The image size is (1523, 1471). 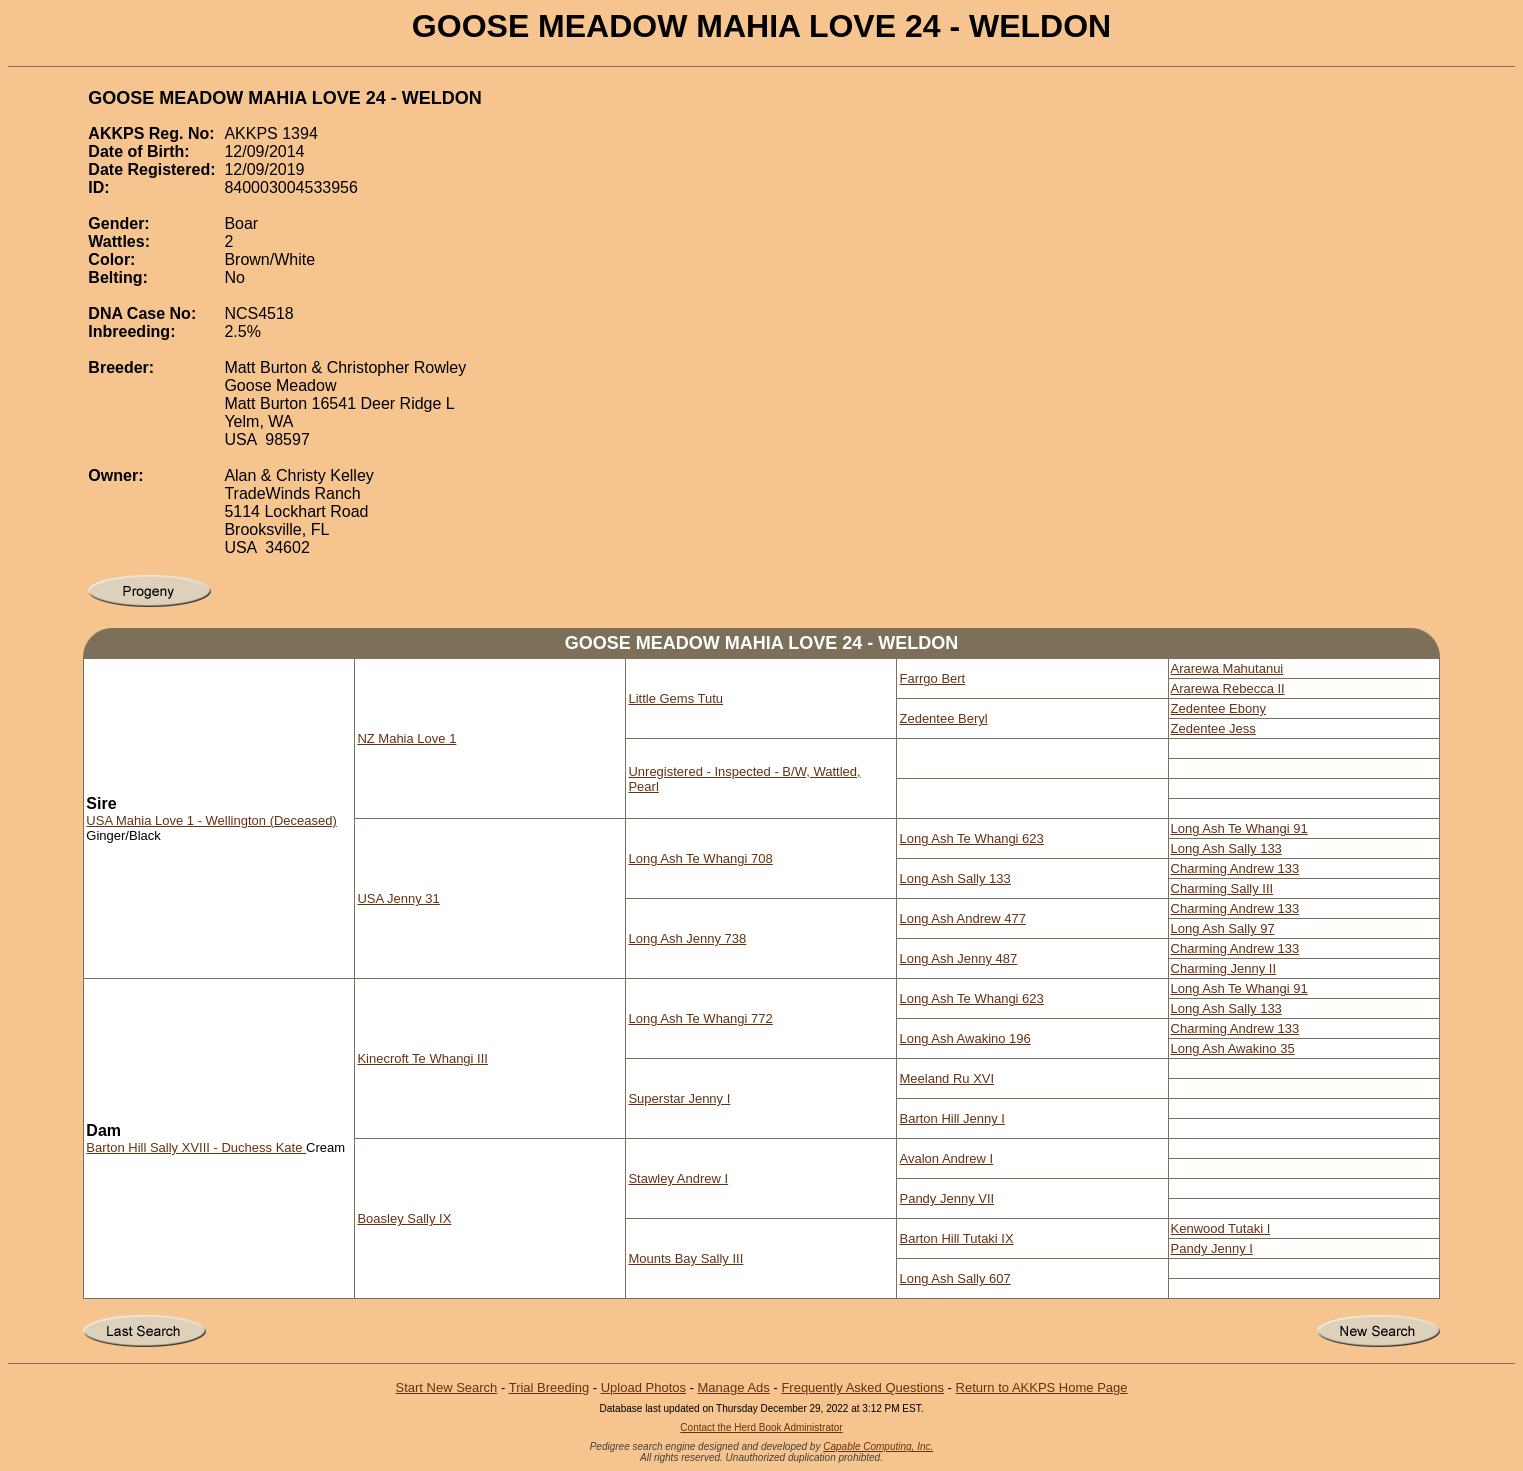 I want to click on Trial Breeding, so click(x=549, y=1387).